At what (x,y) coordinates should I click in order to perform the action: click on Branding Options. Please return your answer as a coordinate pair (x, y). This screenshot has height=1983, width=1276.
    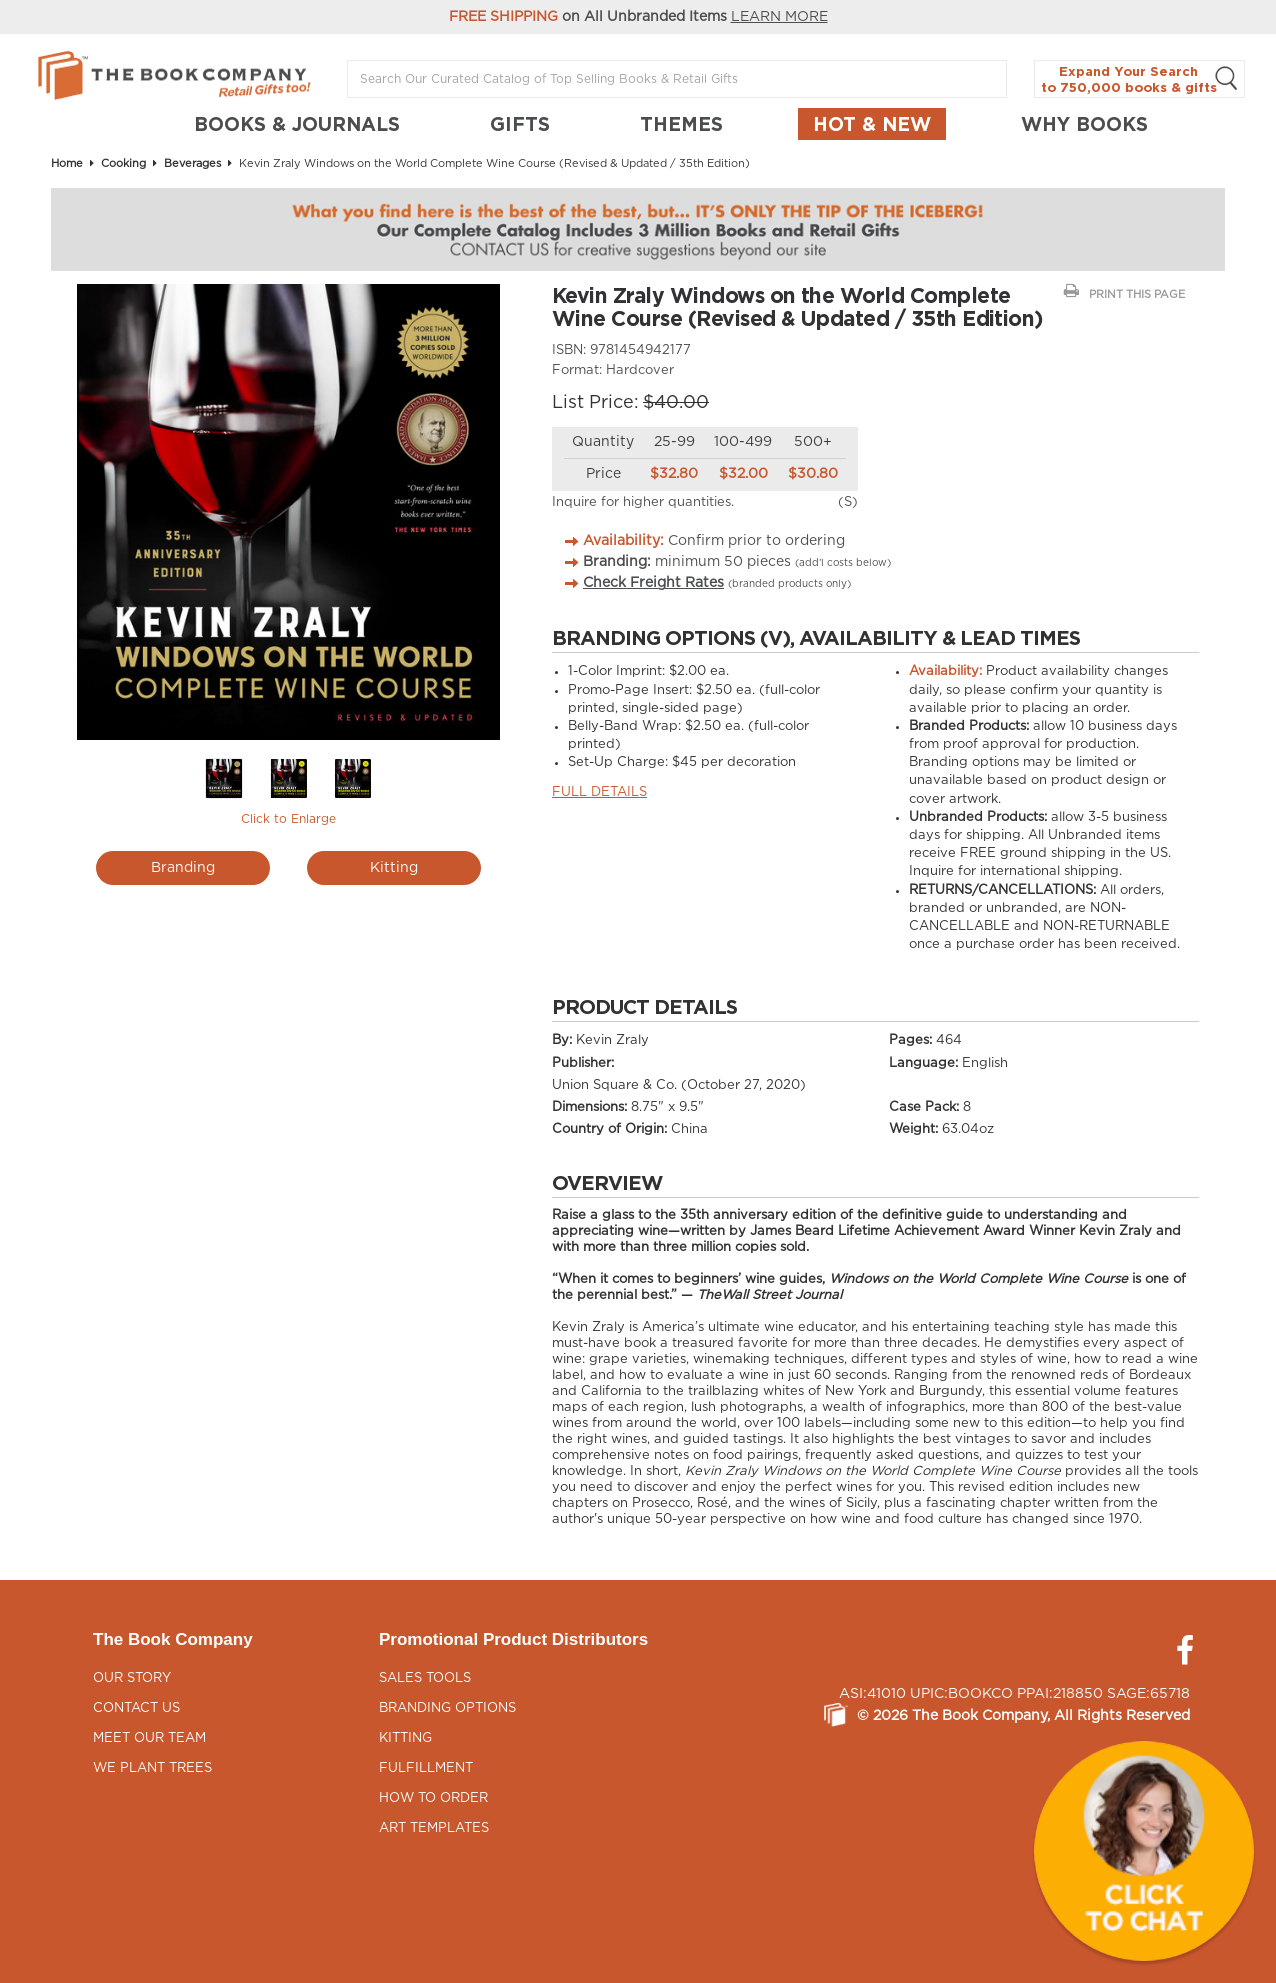
    Looking at the image, I should click on (447, 1708).